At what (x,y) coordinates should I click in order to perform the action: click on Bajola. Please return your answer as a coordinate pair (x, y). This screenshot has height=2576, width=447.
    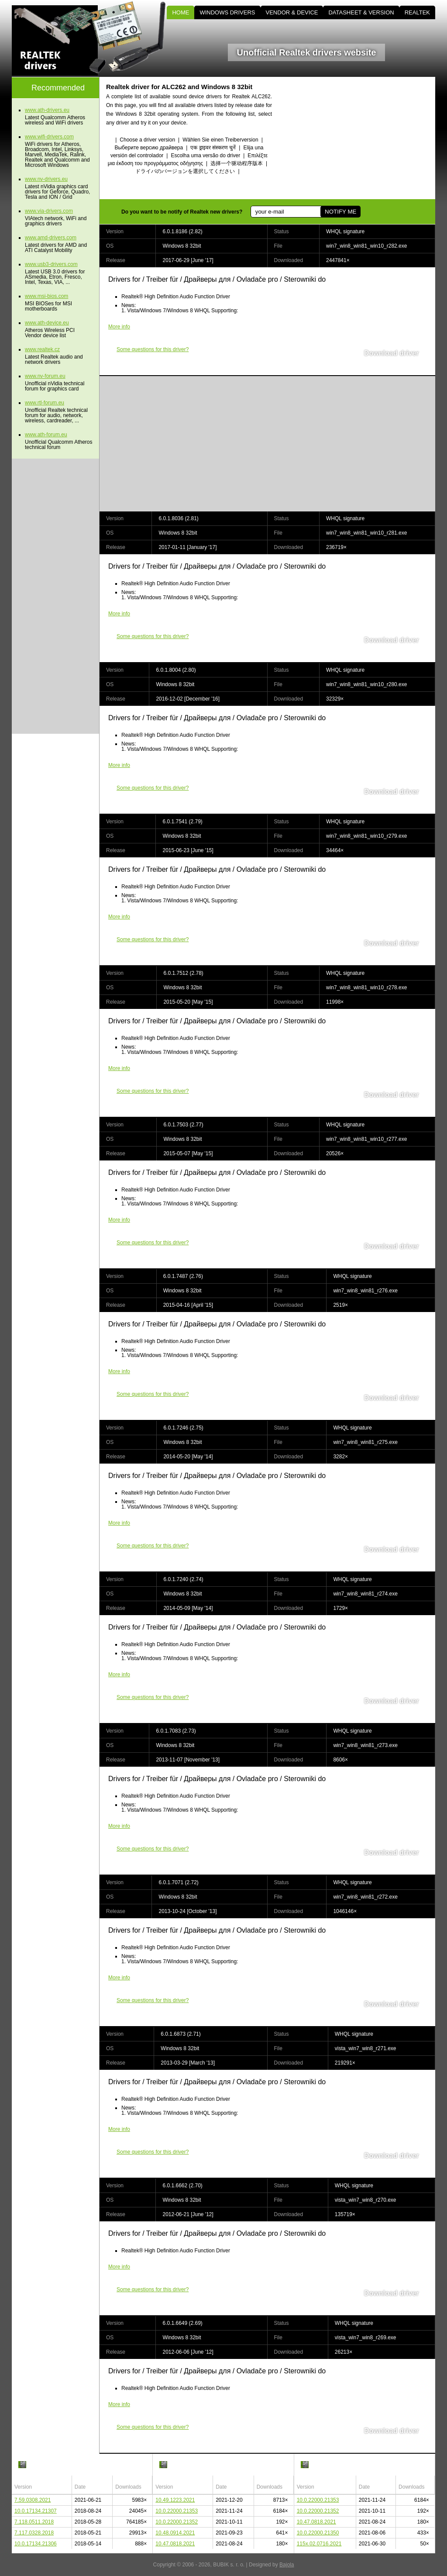
    Looking at the image, I should click on (286, 2565).